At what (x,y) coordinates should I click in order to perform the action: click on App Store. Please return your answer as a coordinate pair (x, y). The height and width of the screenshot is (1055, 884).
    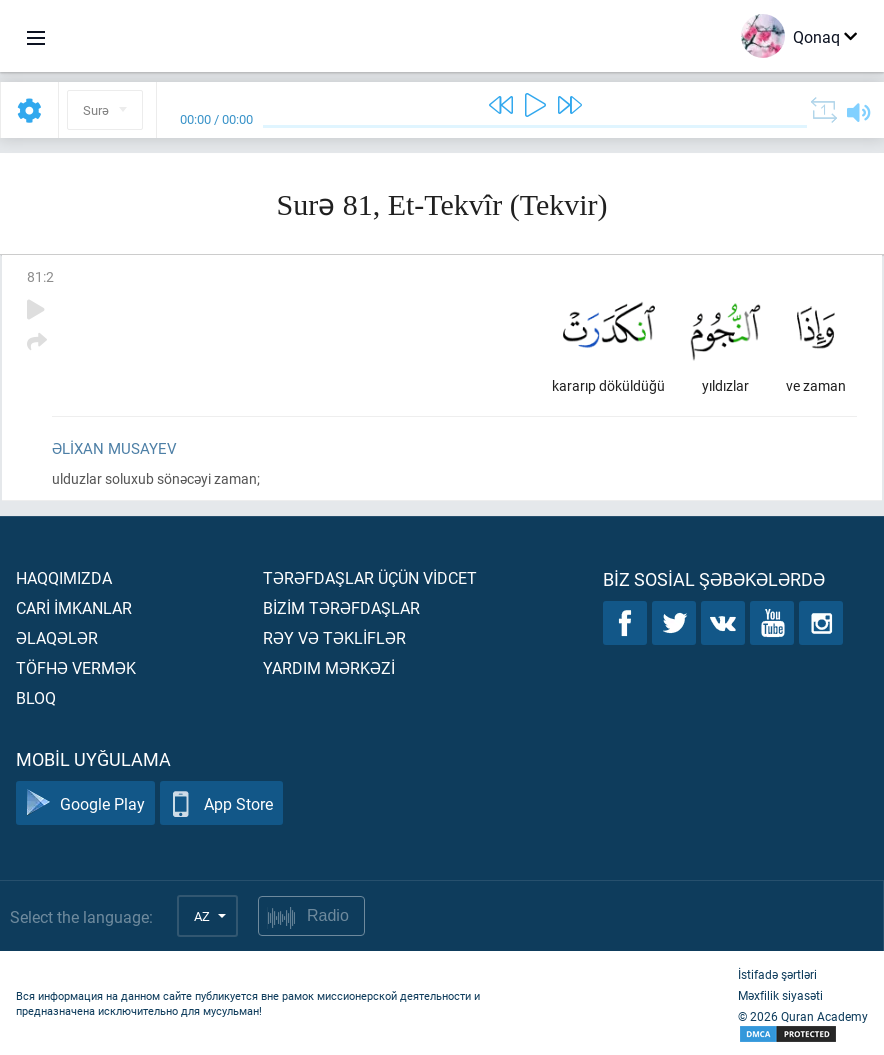
    Looking at the image, I should click on (221, 803).